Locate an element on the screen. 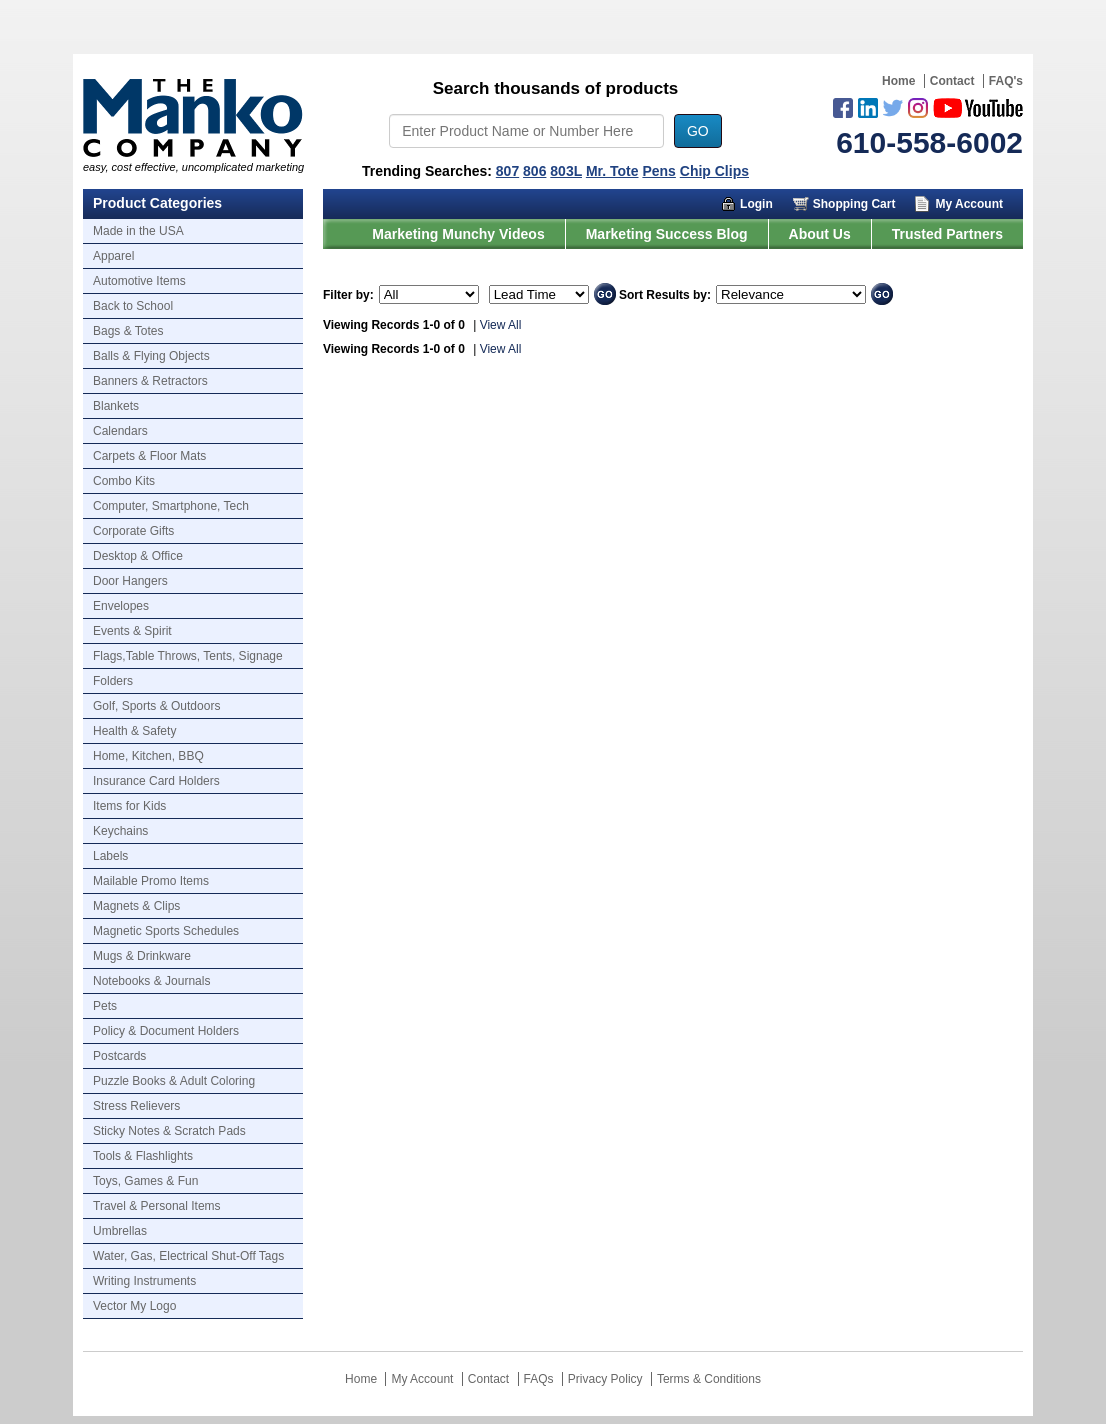  Health & Safety is located at coordinates (134, 731).